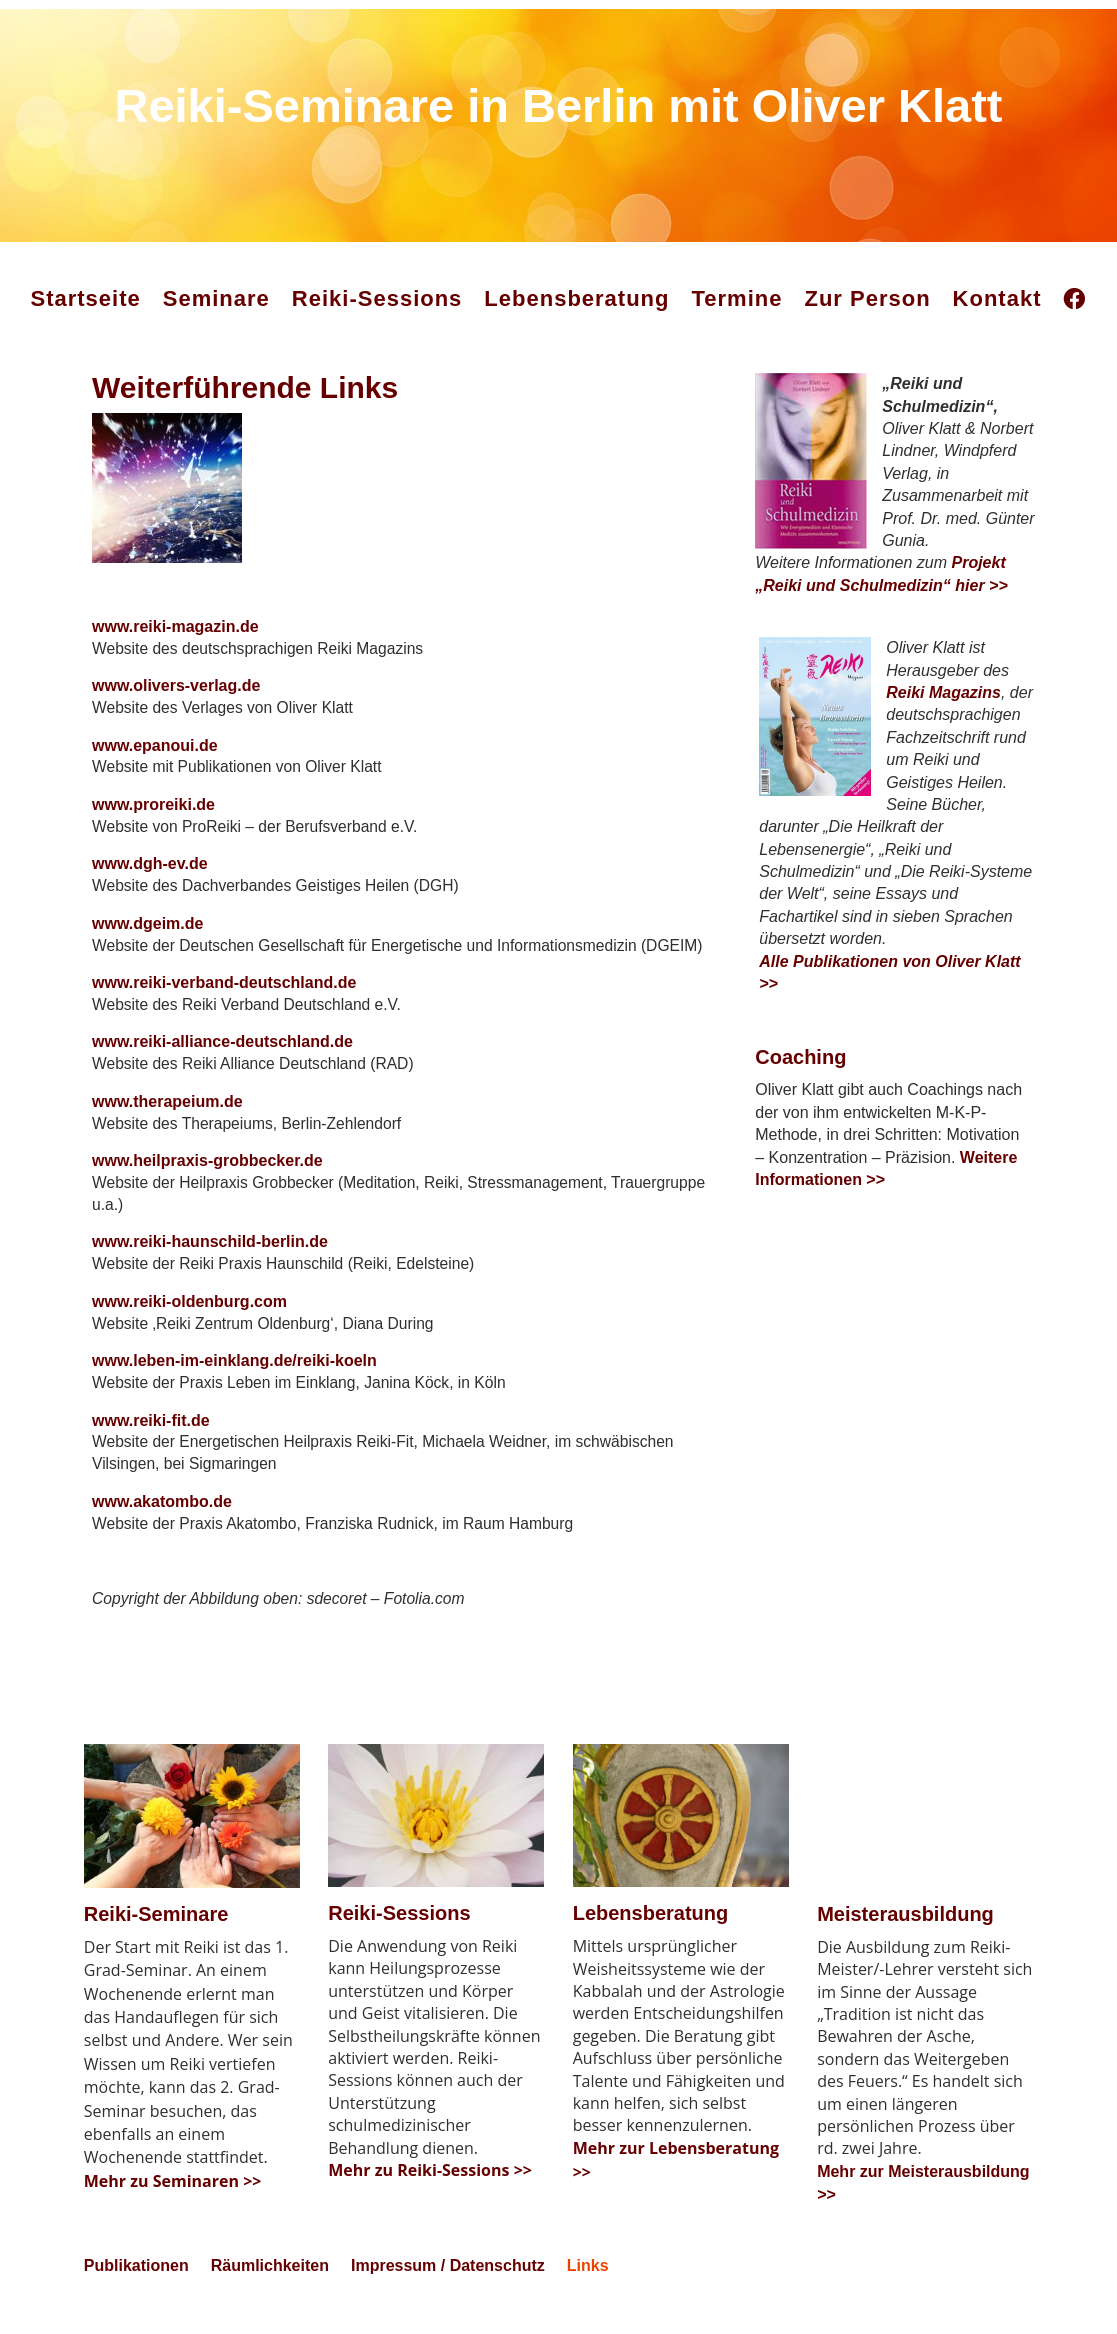  I want to click on www.heilpraxis-grobbecker.de, so click(207, 1178).